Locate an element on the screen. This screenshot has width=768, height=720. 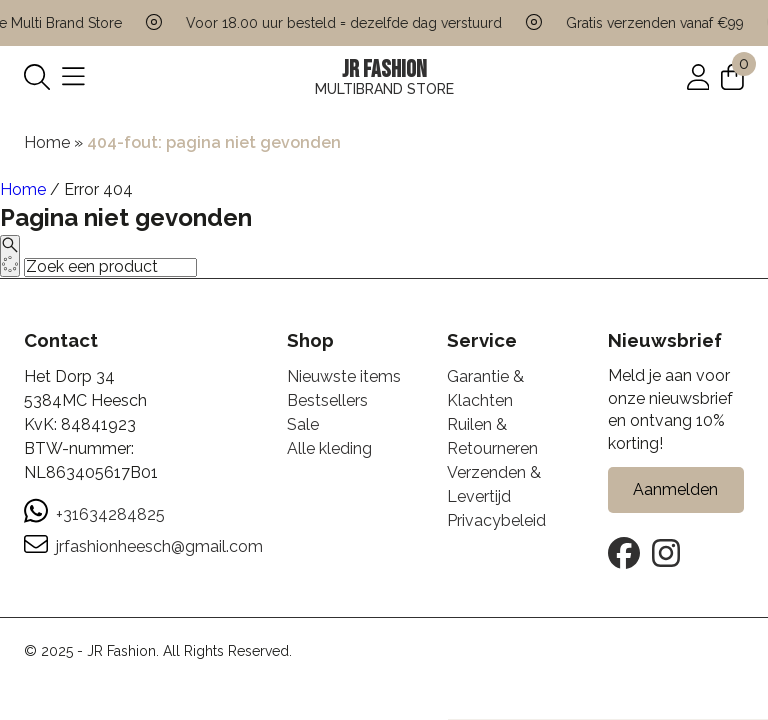
Nieuwste items is located at coordinates (344, 376).